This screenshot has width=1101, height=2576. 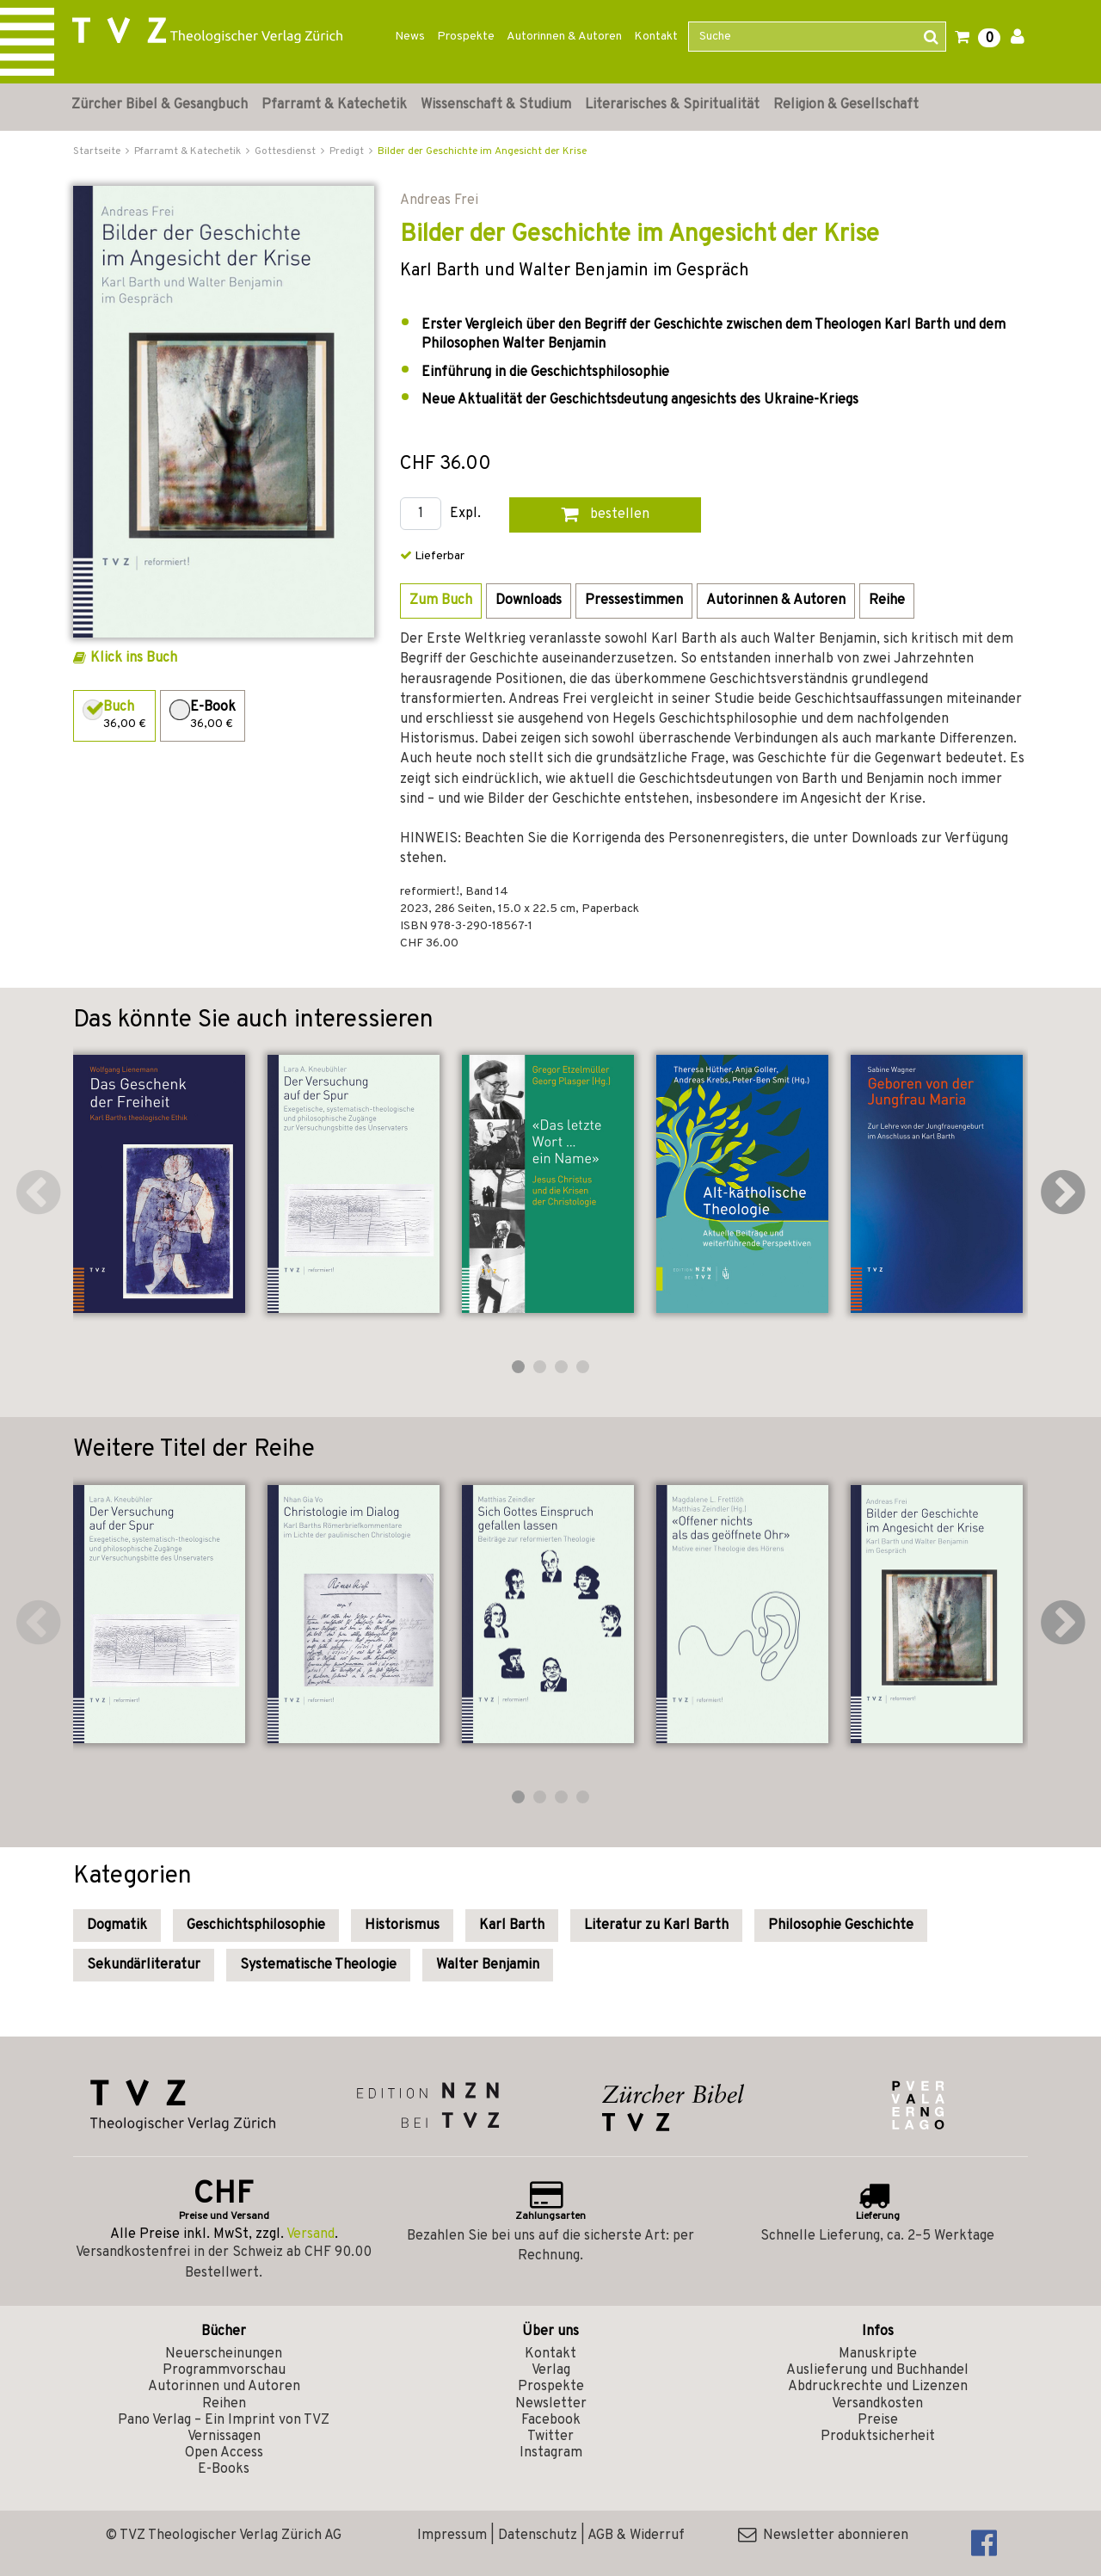 I want to click on Religion & Gesellschaft, so click(x=846, y=105).